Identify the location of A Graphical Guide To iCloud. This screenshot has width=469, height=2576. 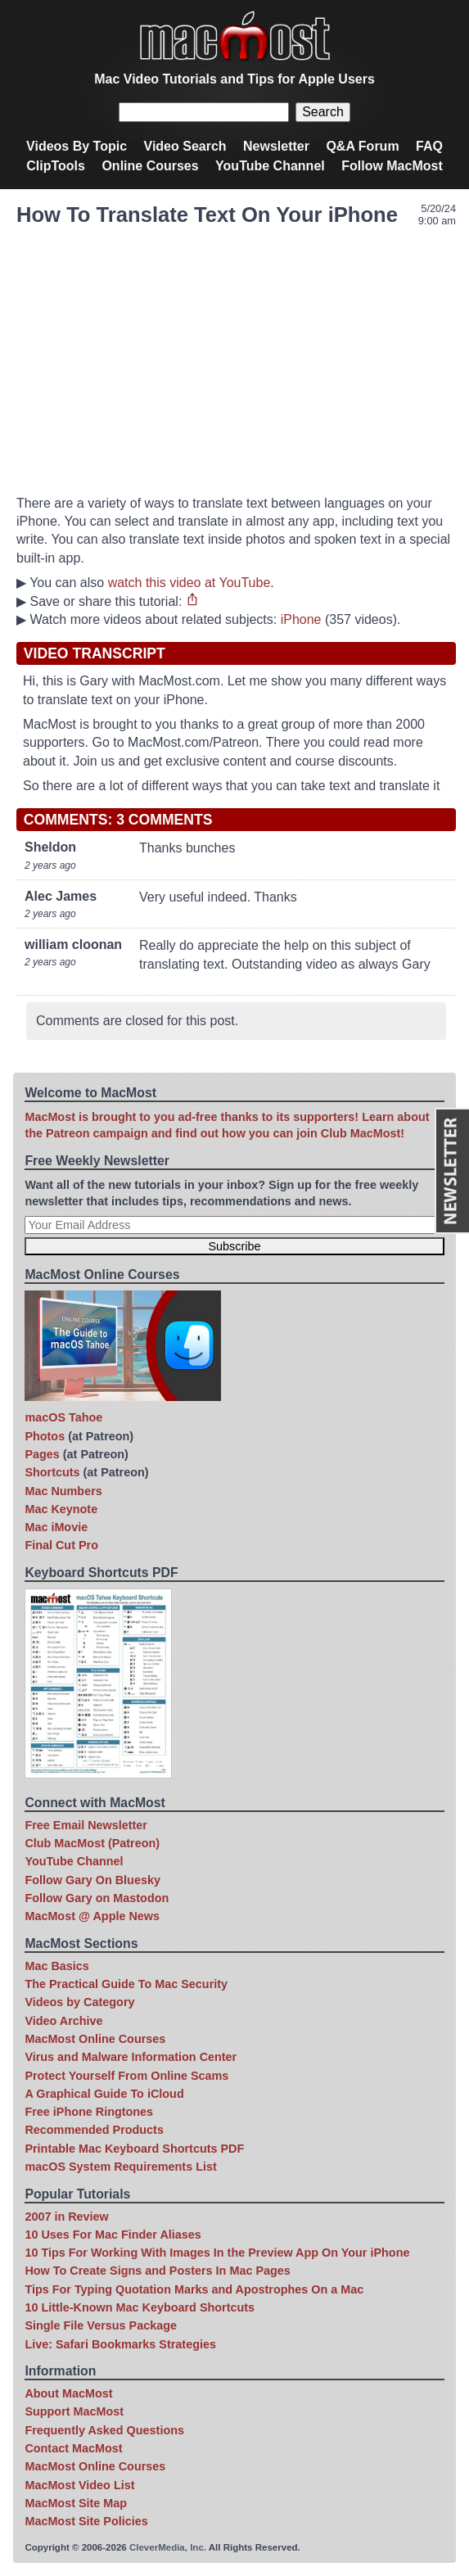
(104, 2093).